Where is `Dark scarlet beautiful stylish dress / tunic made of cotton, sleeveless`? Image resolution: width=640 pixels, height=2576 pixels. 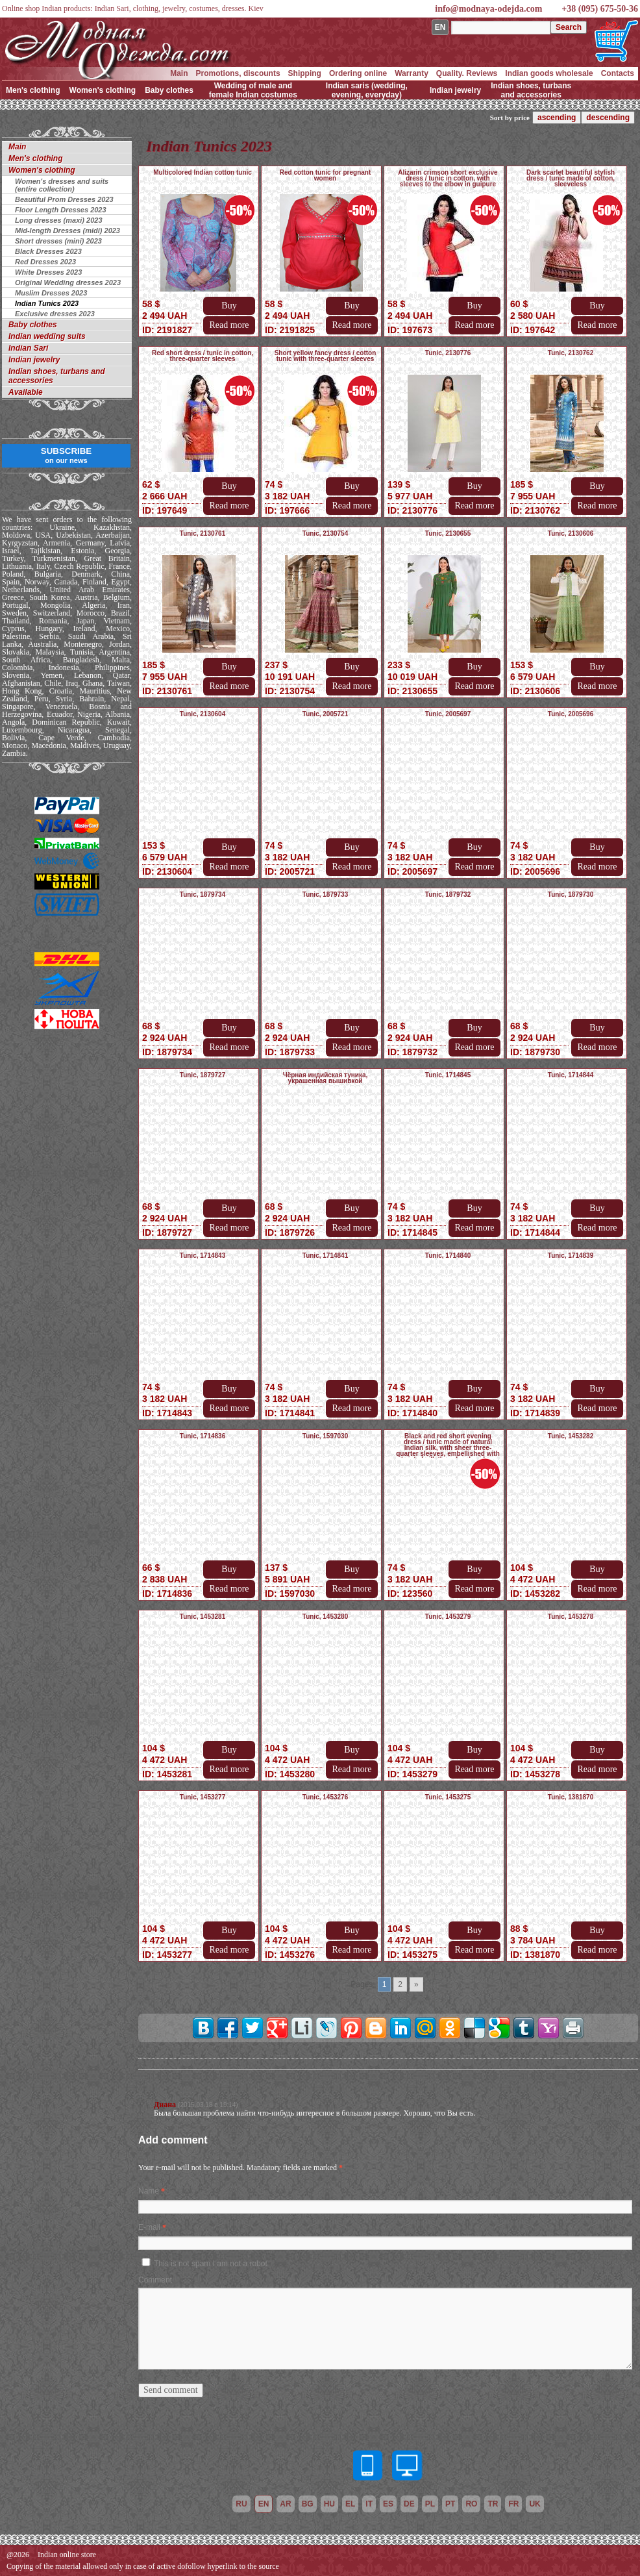 Dark scarlet beautiful stylish dress / tunic made of cotton, sleeveless is located at coordinates (570, 178).